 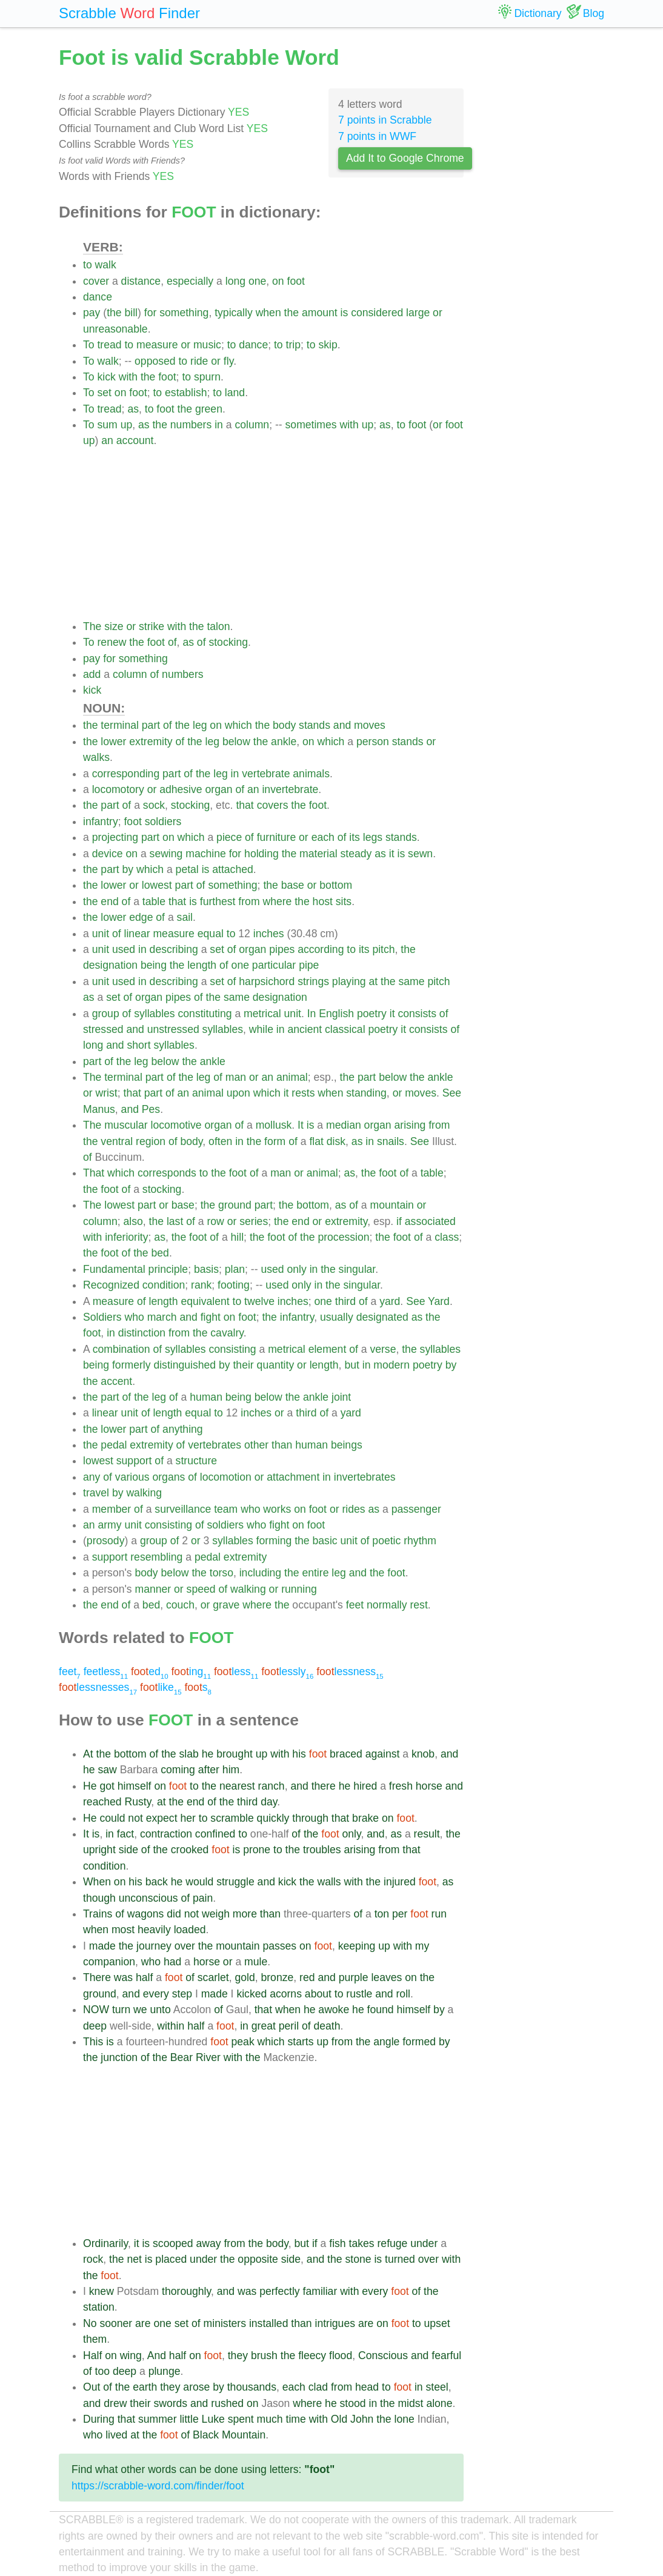 What do you see at coordinates (99, 2419) in the screenshot?
I see `During` at bounding box center [99, 2419].